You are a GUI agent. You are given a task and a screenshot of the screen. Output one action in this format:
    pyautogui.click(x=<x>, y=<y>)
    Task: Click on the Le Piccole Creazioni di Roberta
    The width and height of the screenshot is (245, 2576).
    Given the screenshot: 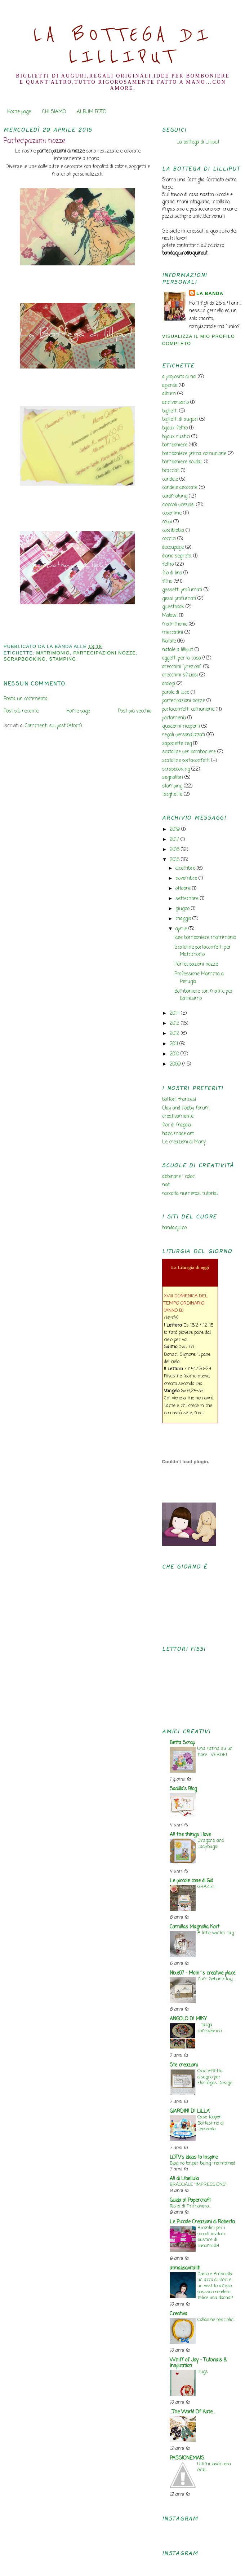 What is the action you would take?
    pyautogui.click(x=202, y=2222)
    